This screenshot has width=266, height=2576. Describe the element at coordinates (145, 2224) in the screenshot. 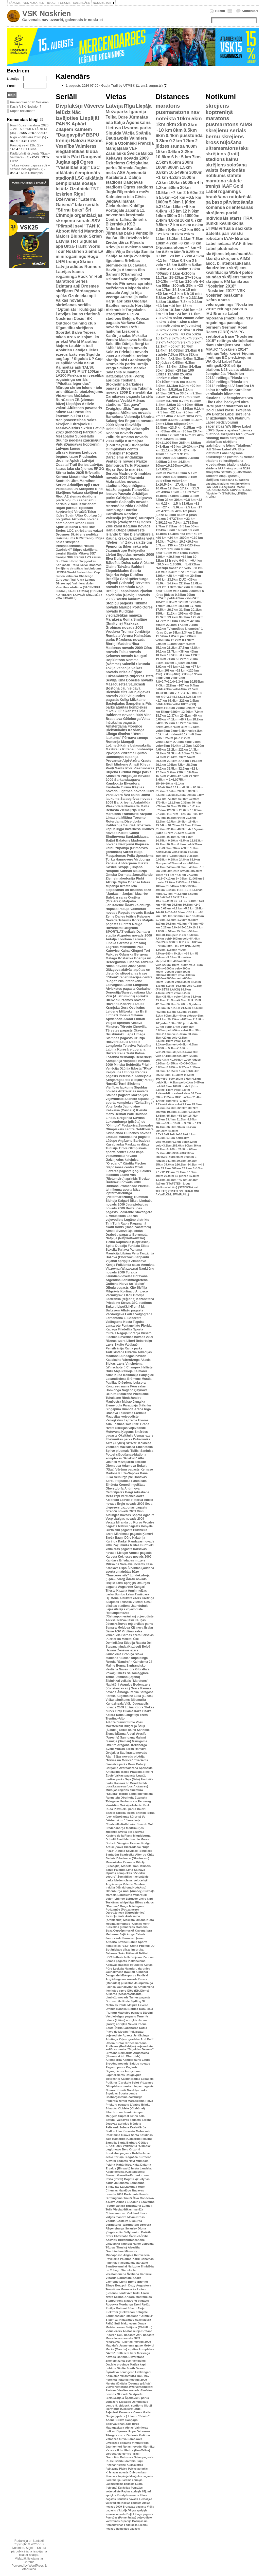

I see `Drebera` at that location.